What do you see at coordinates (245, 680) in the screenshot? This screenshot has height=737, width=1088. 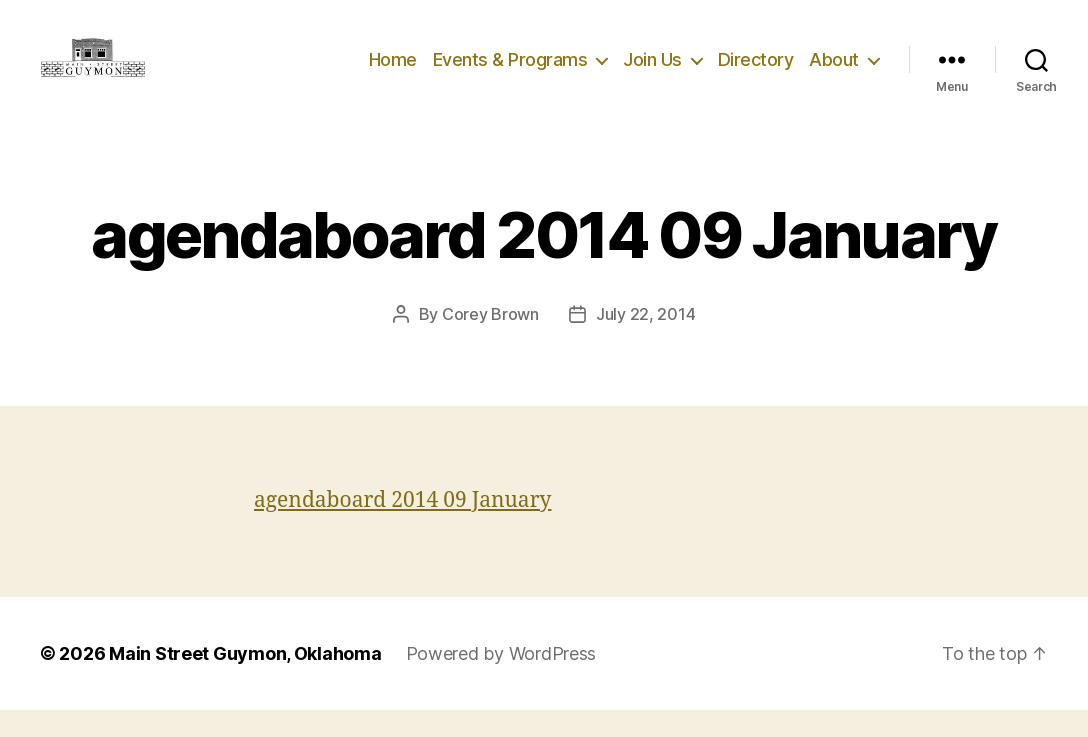 I see `Main Street Guymon, Oklahoma` at bounding box center [245, 680].